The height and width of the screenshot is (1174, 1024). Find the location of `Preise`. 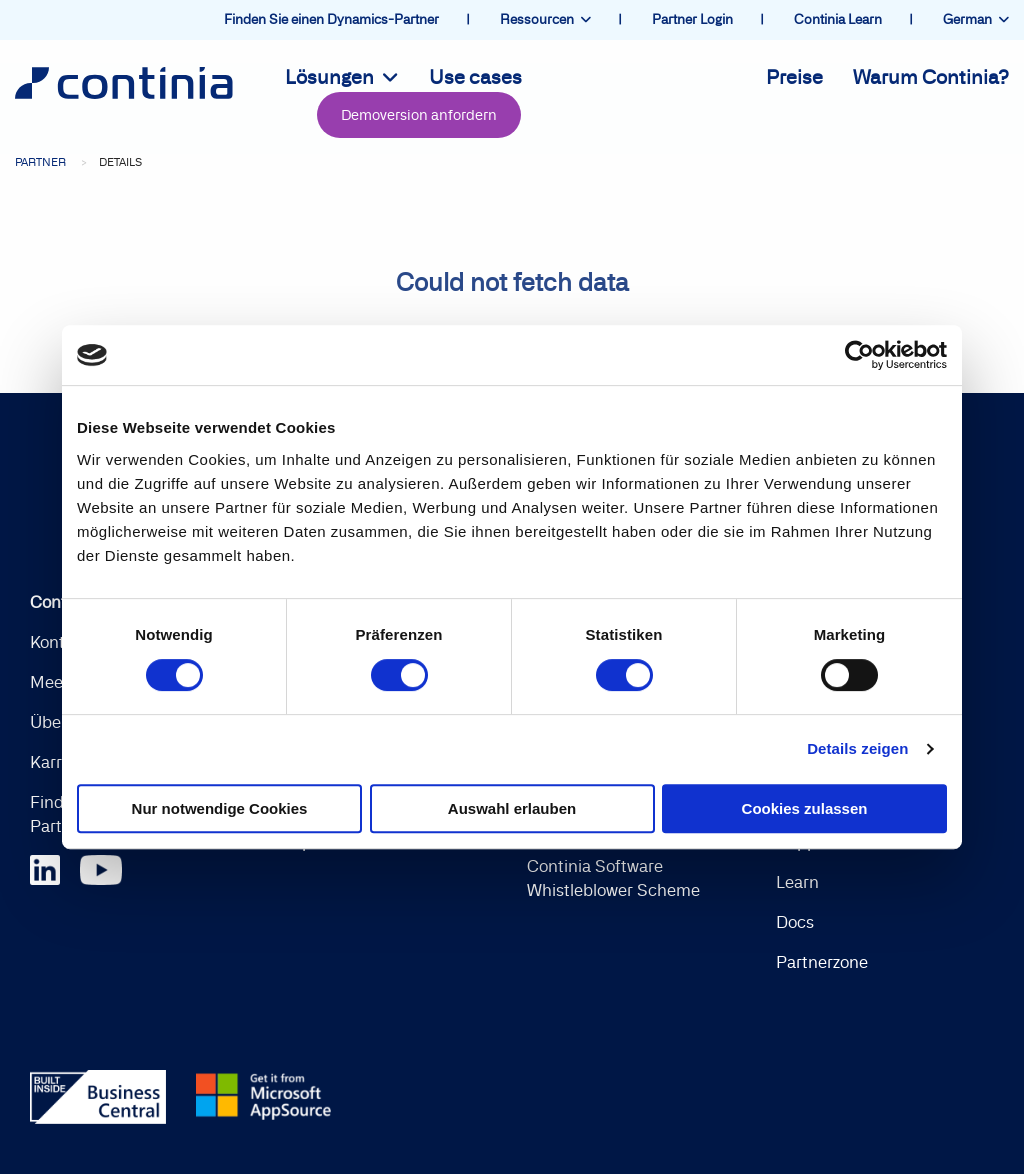

Preise is located at coordinates (794, 79).